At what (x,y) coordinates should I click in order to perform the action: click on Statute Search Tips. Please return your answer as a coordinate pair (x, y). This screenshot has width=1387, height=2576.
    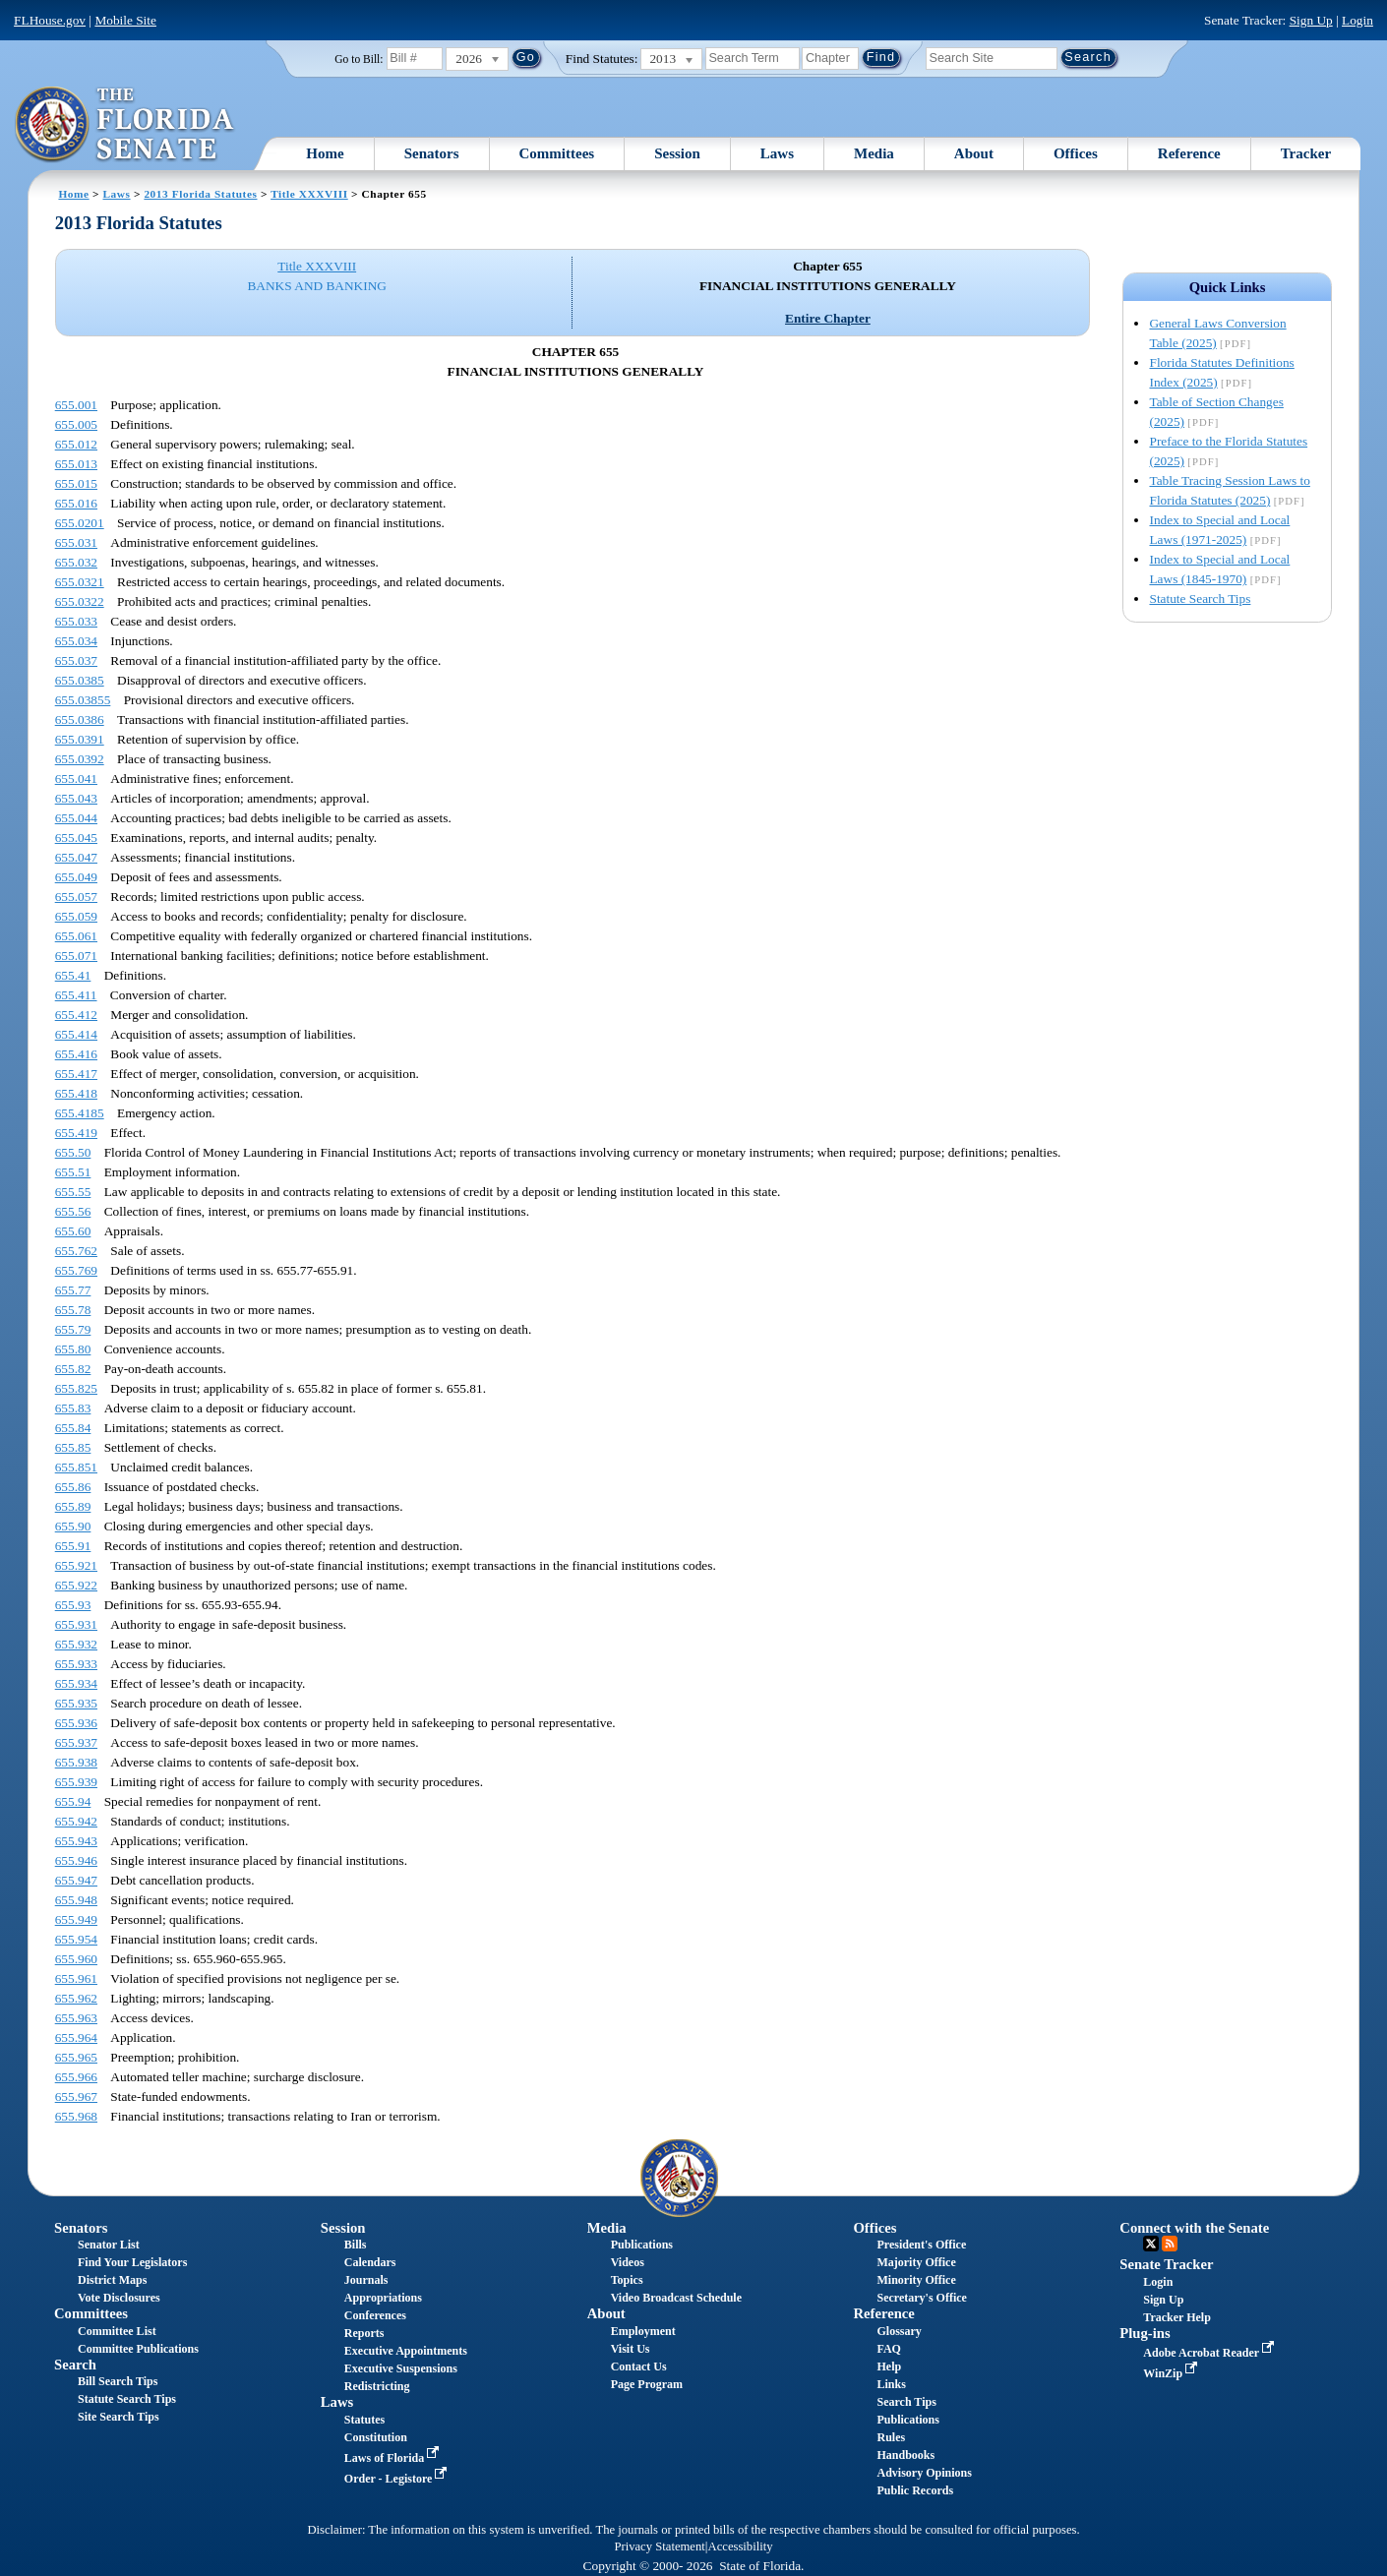
    Looking at the image, I should click on (1199, 598).